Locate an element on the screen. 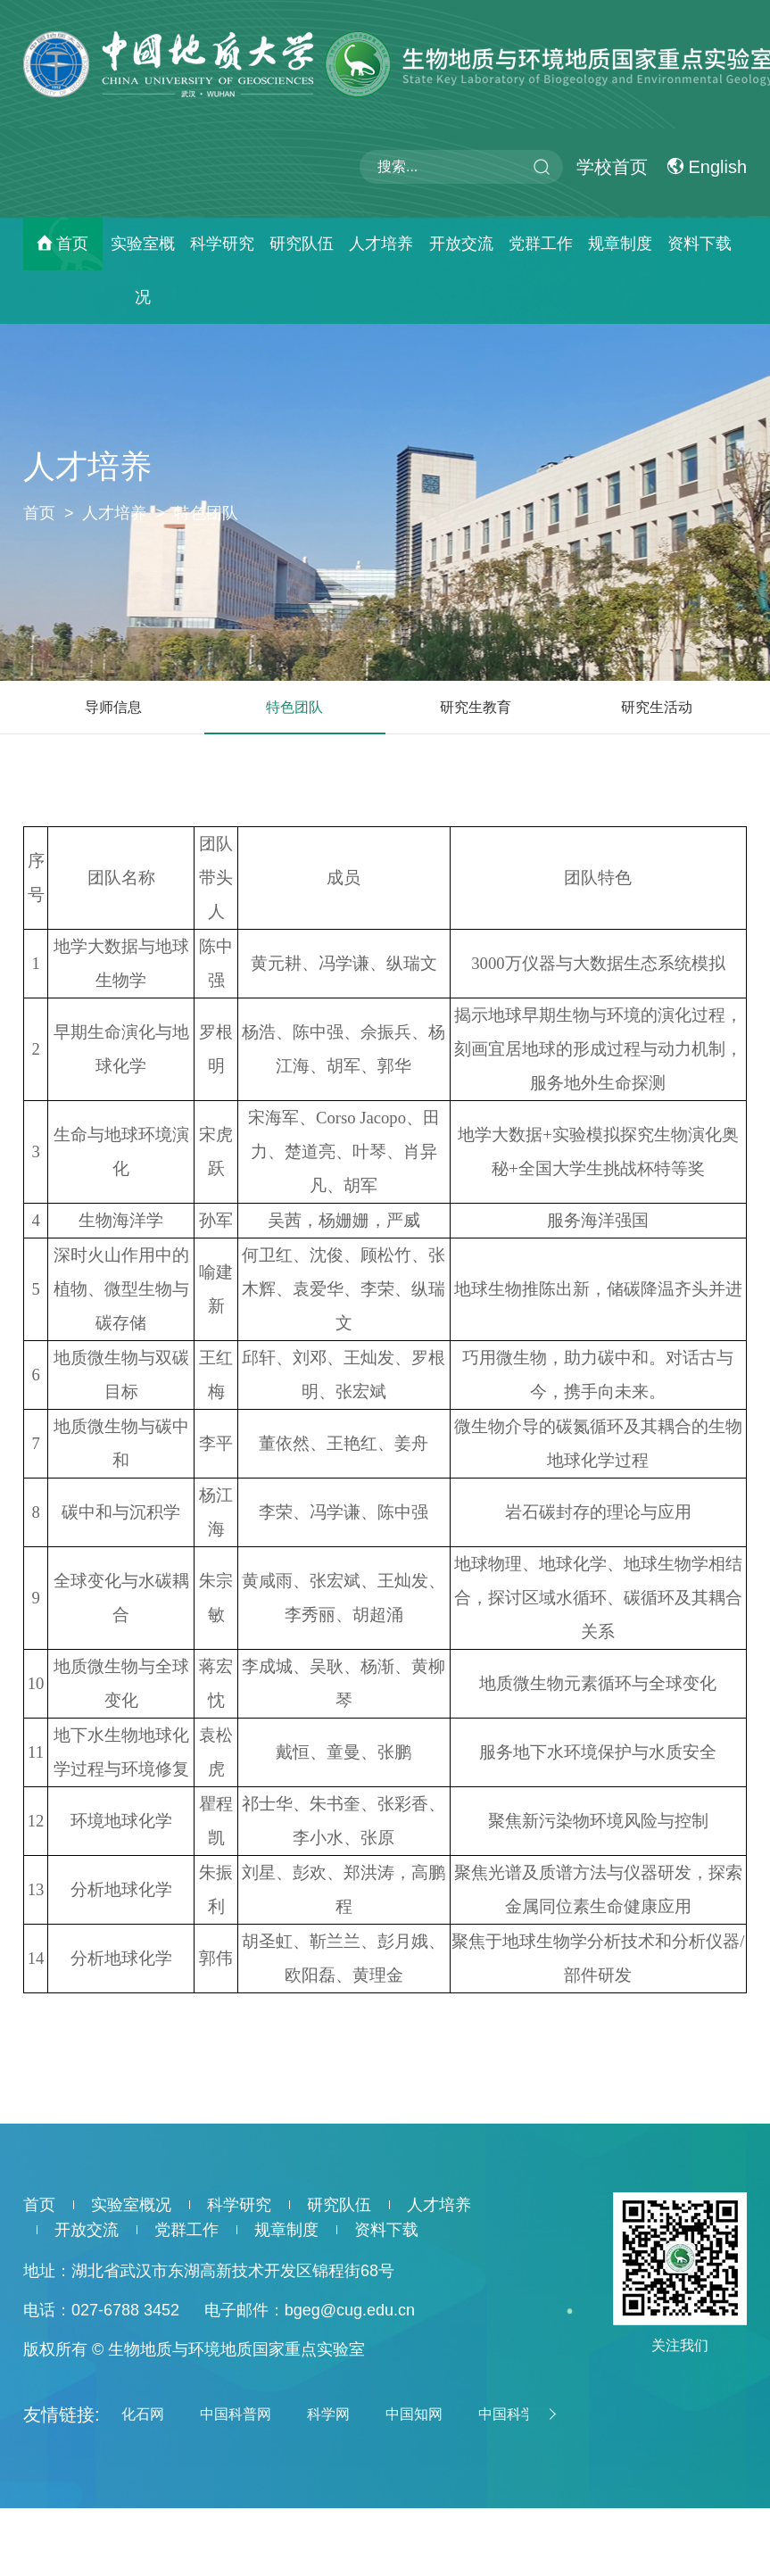  开放交流 is located at coordinates (461, 244).